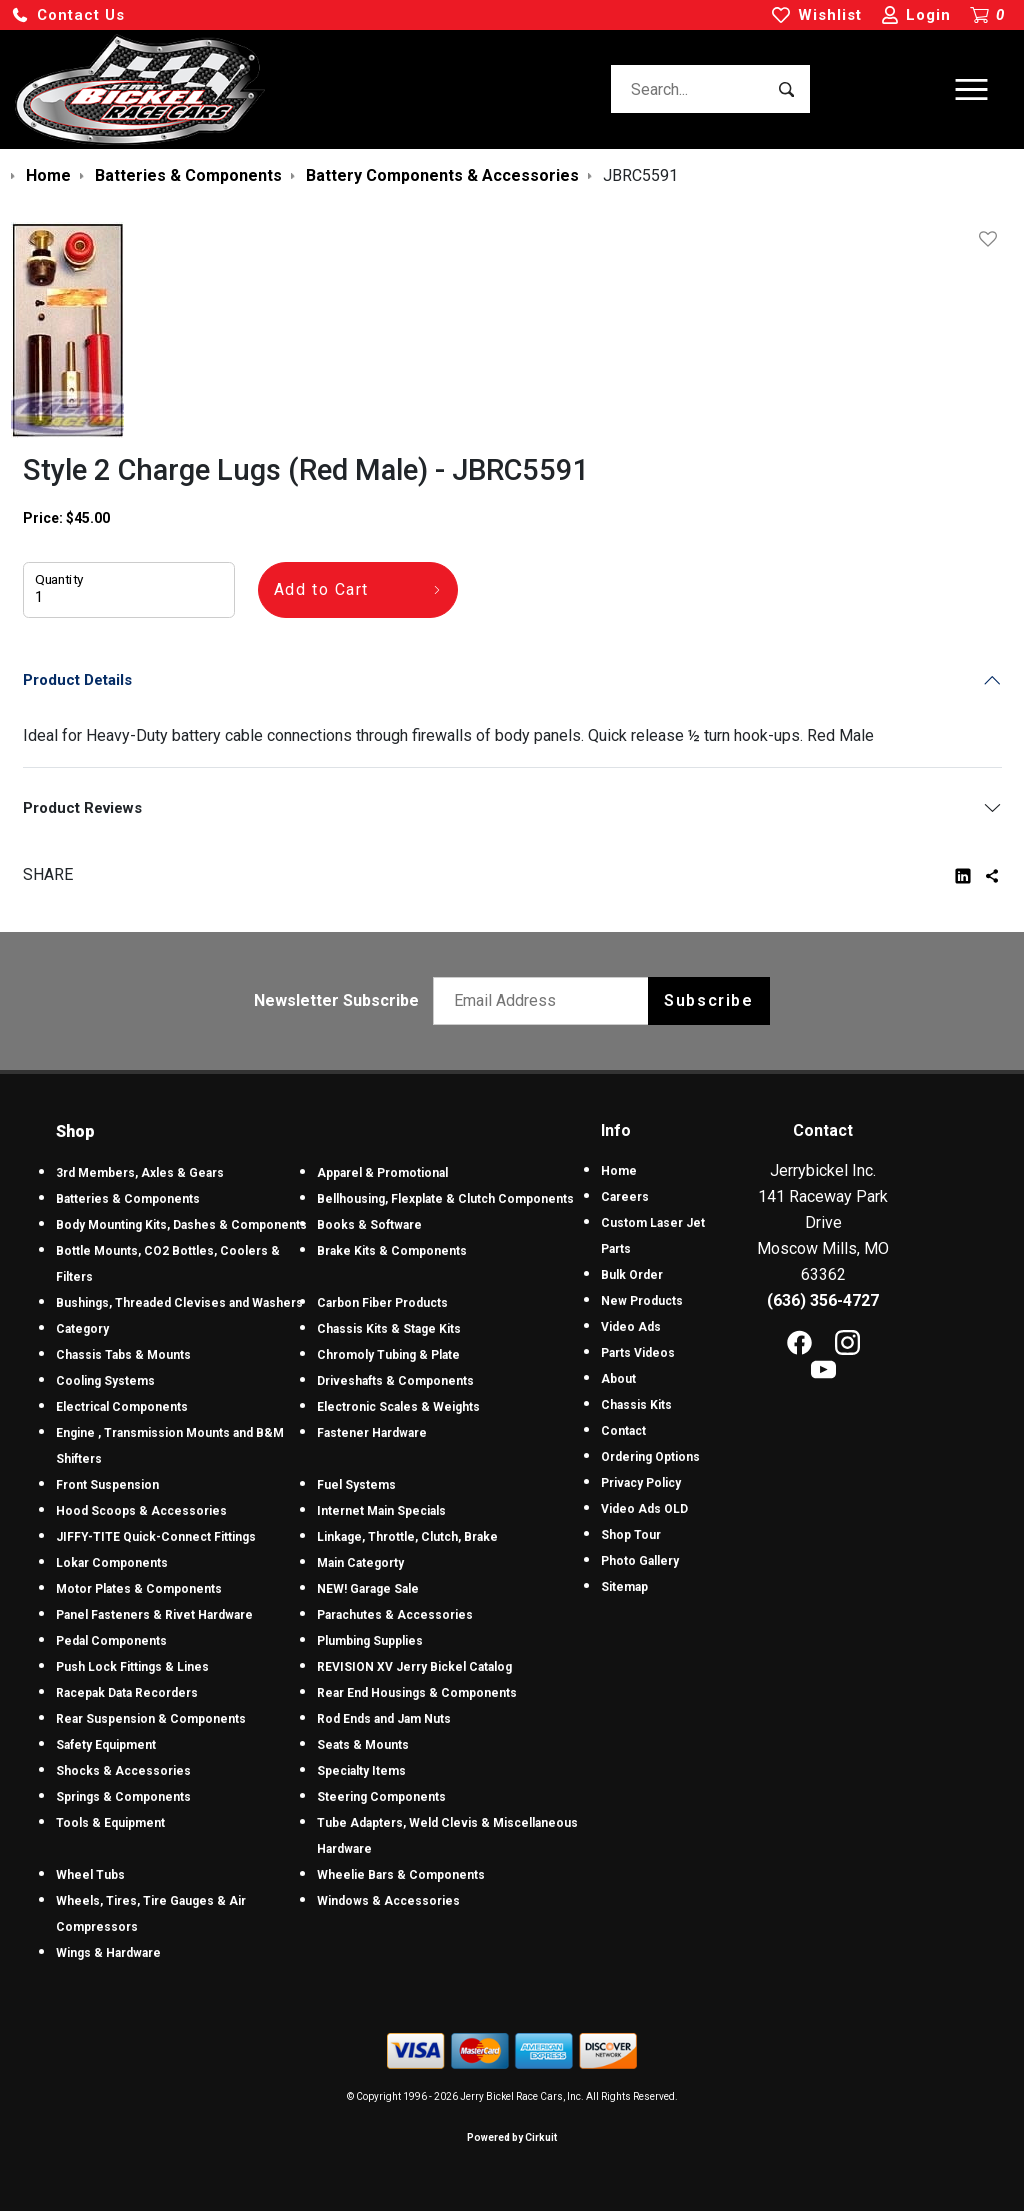 The height and width of the screenshot is (2211, 1024). What do you see at coordinates (111, 1641) in the screenshot?
I see `Pedal Components` at bounding box center [111, 1641].